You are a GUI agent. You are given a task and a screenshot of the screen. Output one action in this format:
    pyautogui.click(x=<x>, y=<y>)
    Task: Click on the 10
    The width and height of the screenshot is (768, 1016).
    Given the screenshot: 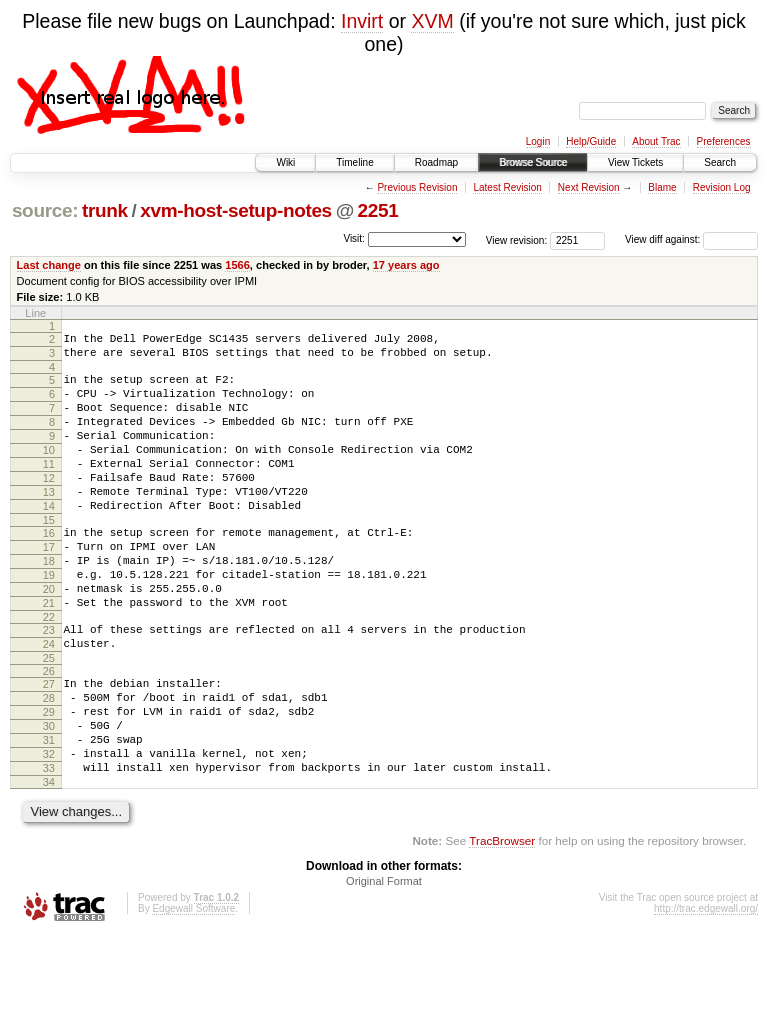 What is the action you would take?
    pyautogui.click(x=49, y=471)
    